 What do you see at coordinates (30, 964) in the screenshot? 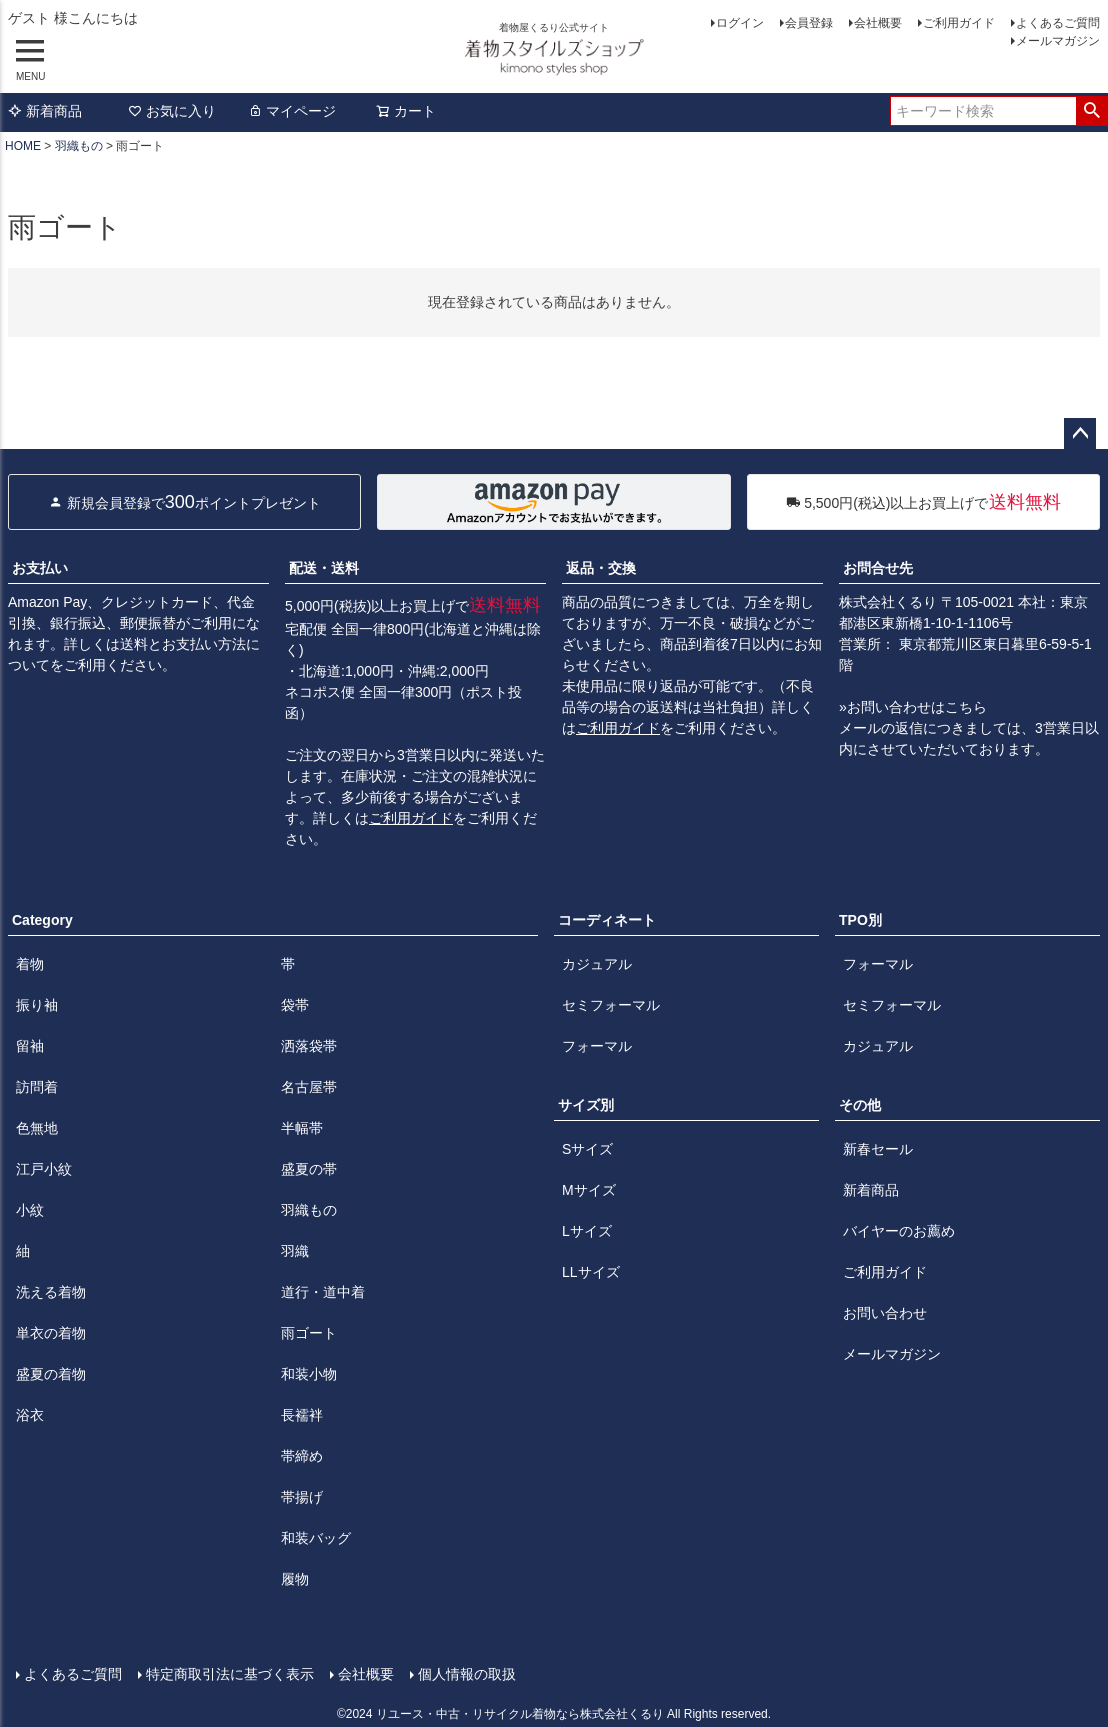
I see `着物` at bounding box center [30, 964].